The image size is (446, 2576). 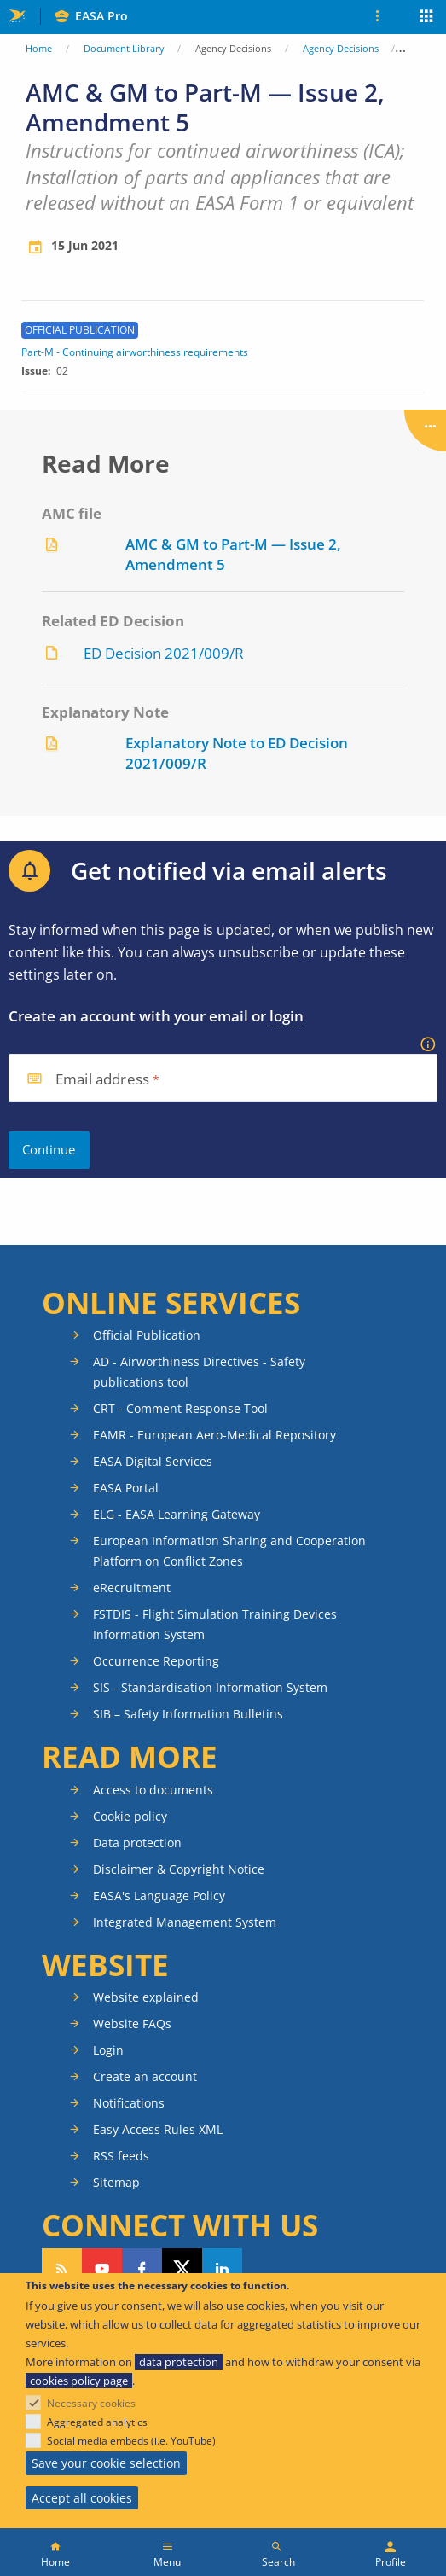 What do you see at coordinates (158, 2129) in the screenshot?
I see `Easy Access Rules XML` at bounding box center [158, 2129].